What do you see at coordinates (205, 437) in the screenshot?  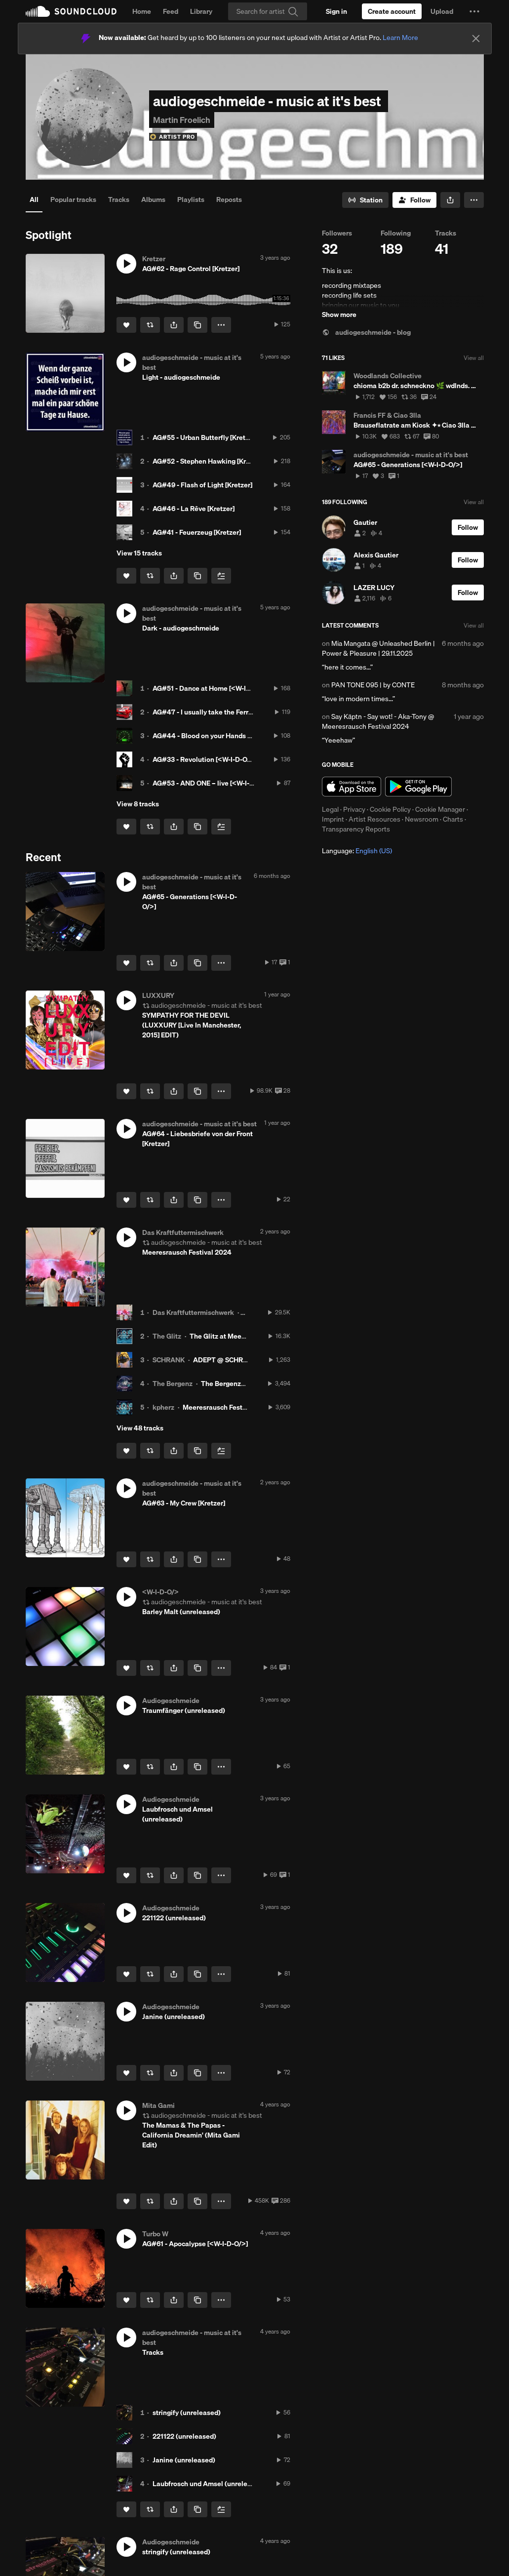 I see `AG#55 - Urban Butterfly [Kretzer]` at bounding box center [205, 437].